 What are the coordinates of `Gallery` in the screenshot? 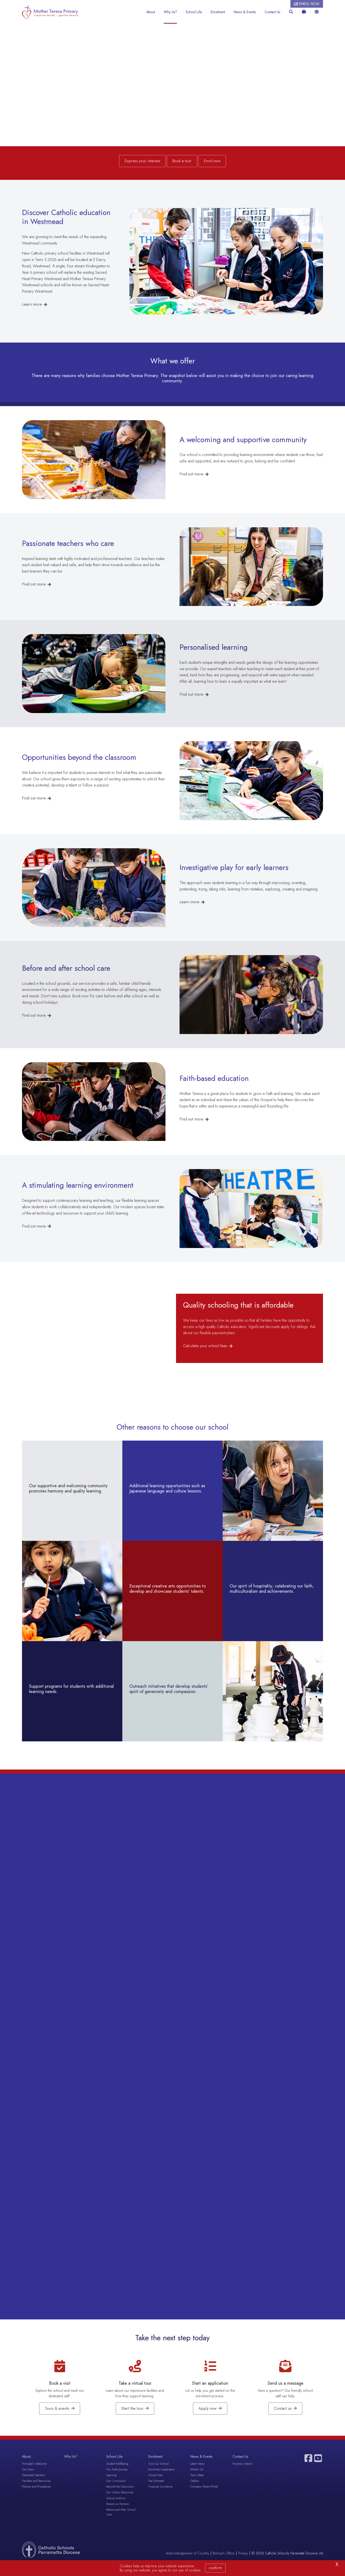 It's located at (194, 2492).